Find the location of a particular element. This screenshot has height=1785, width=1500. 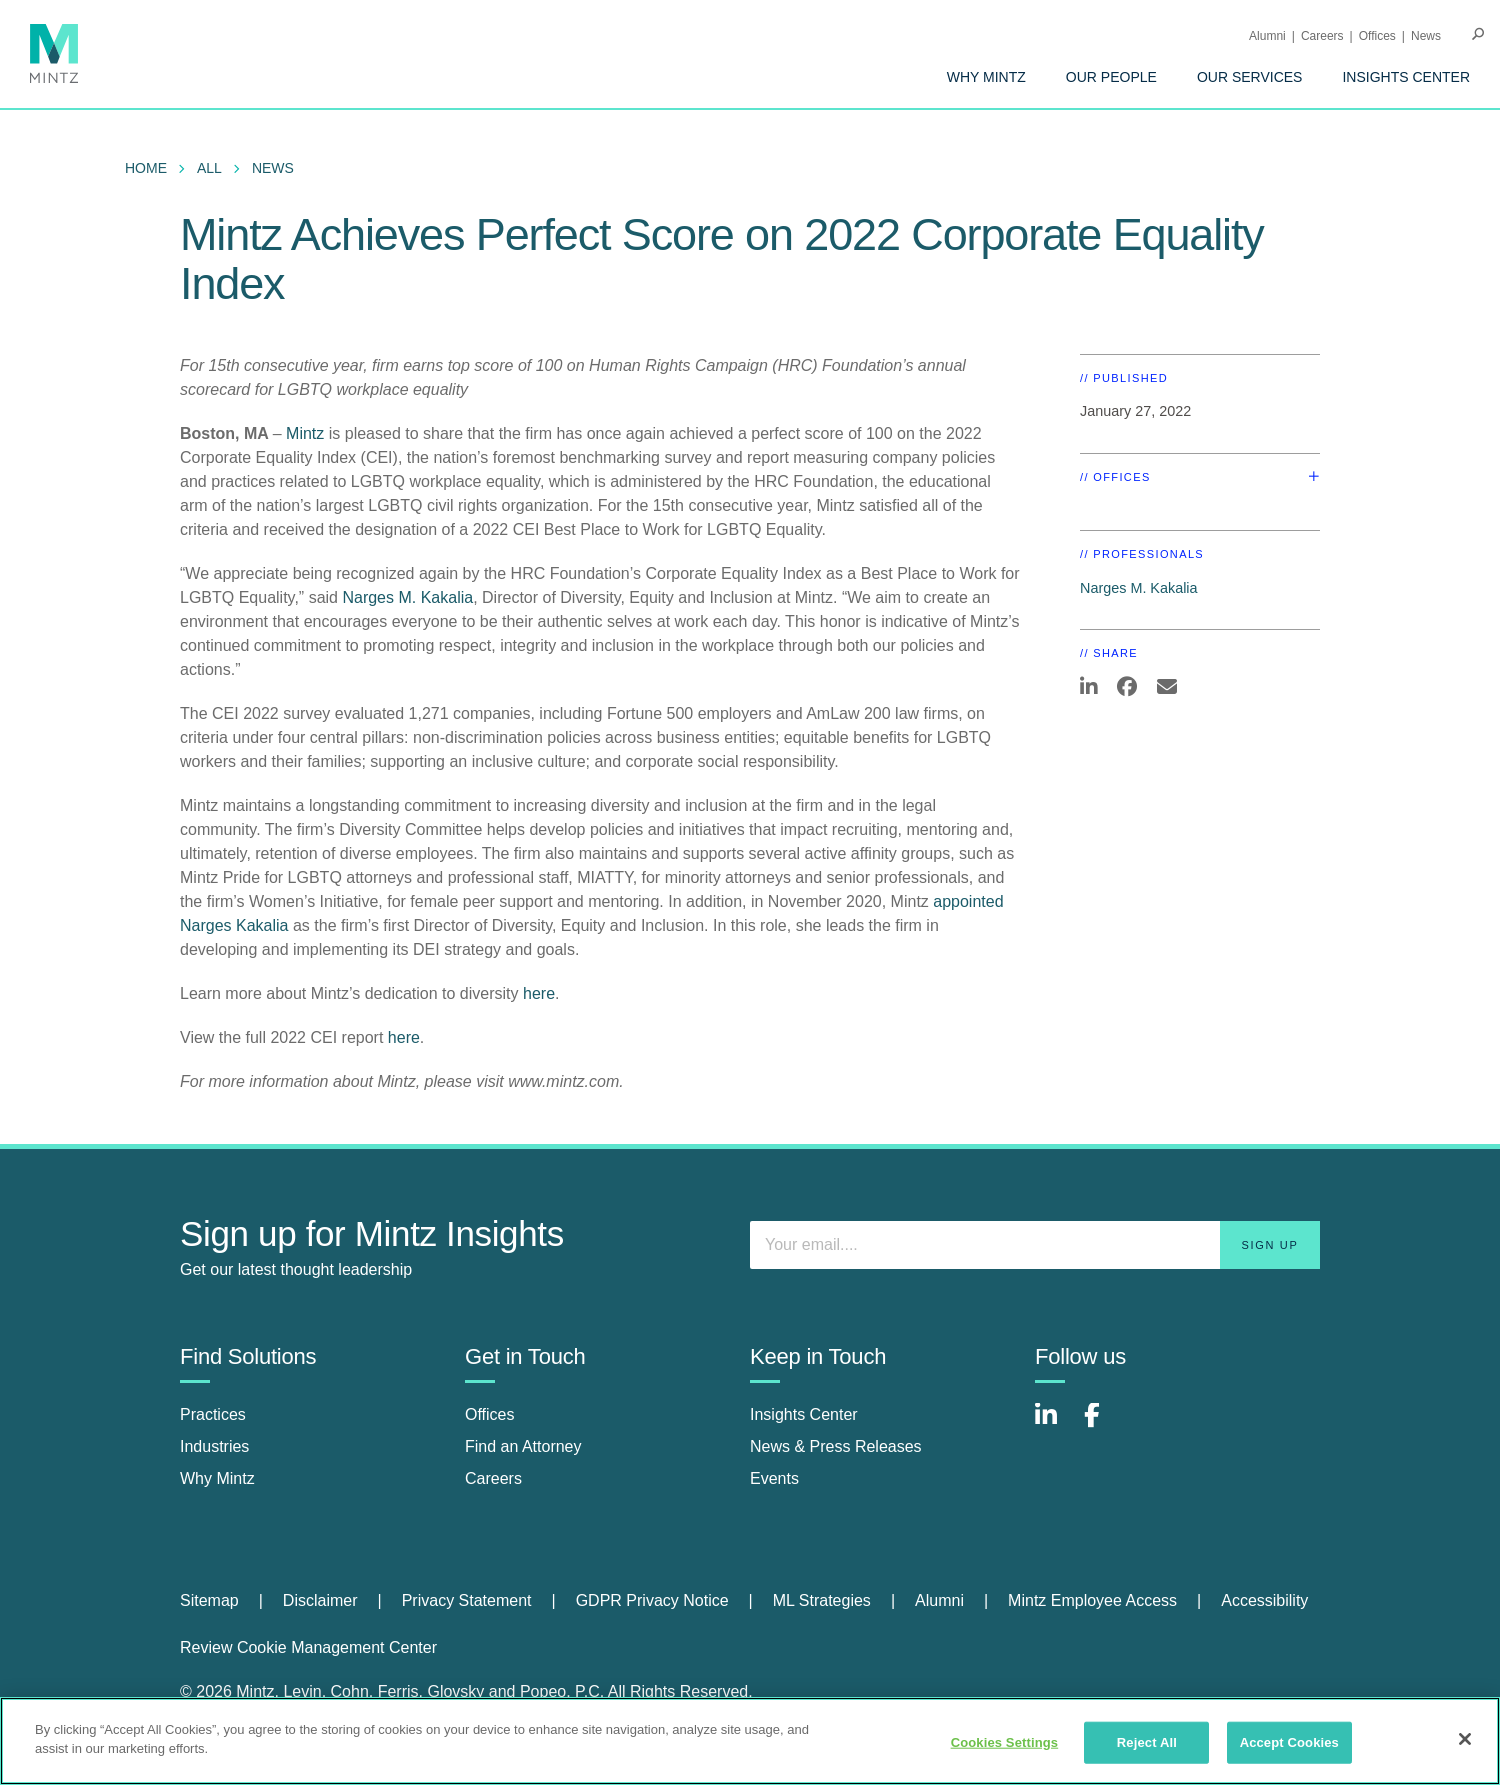

News & Press Releases [news & press releases] is located at coordinates (836, 1446).